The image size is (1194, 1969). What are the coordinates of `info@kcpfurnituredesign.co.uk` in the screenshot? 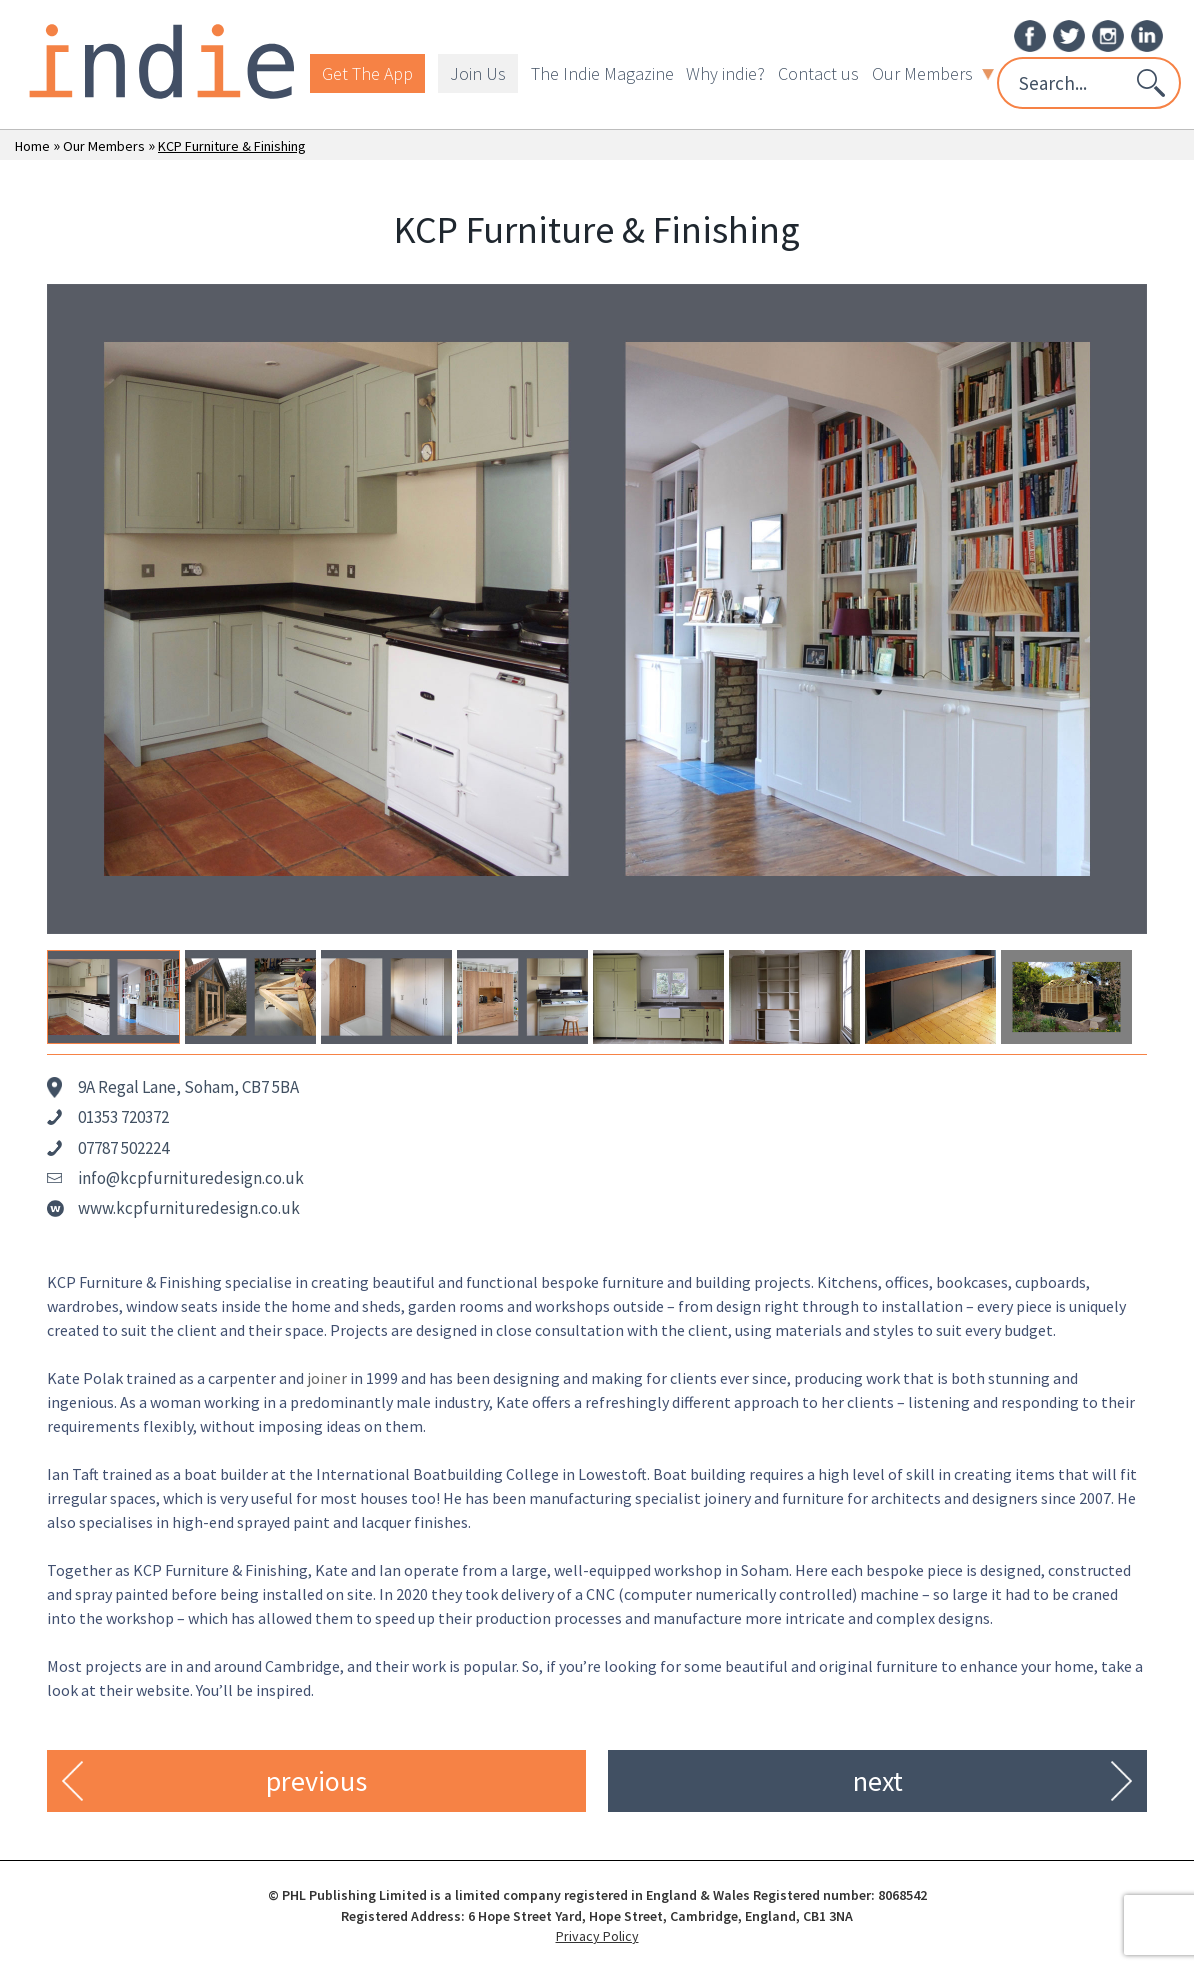 It's located at (191, 1178).